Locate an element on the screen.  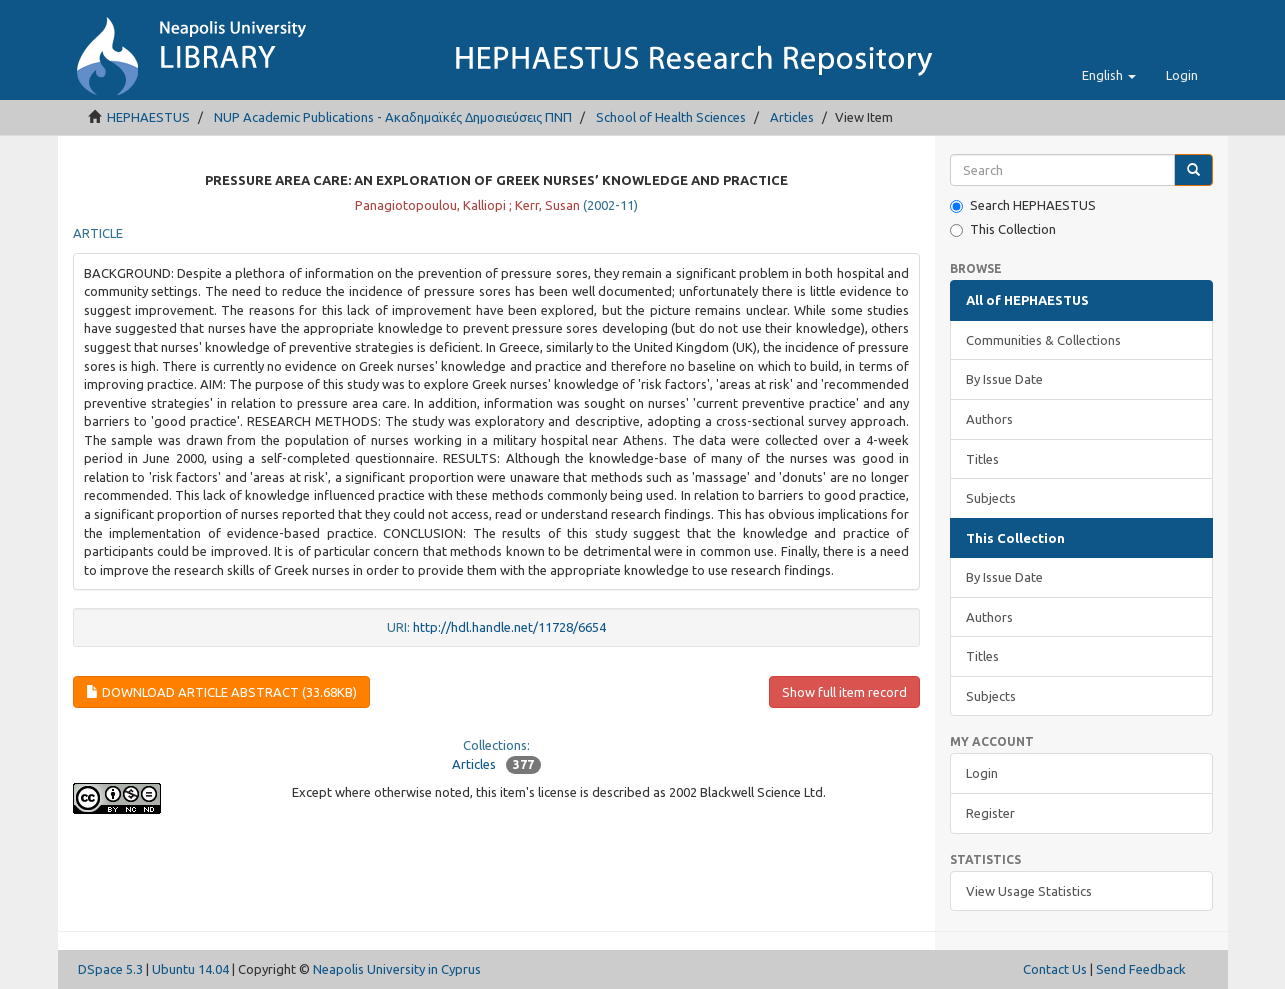
Show full item record is located at coordinates (844, 692).